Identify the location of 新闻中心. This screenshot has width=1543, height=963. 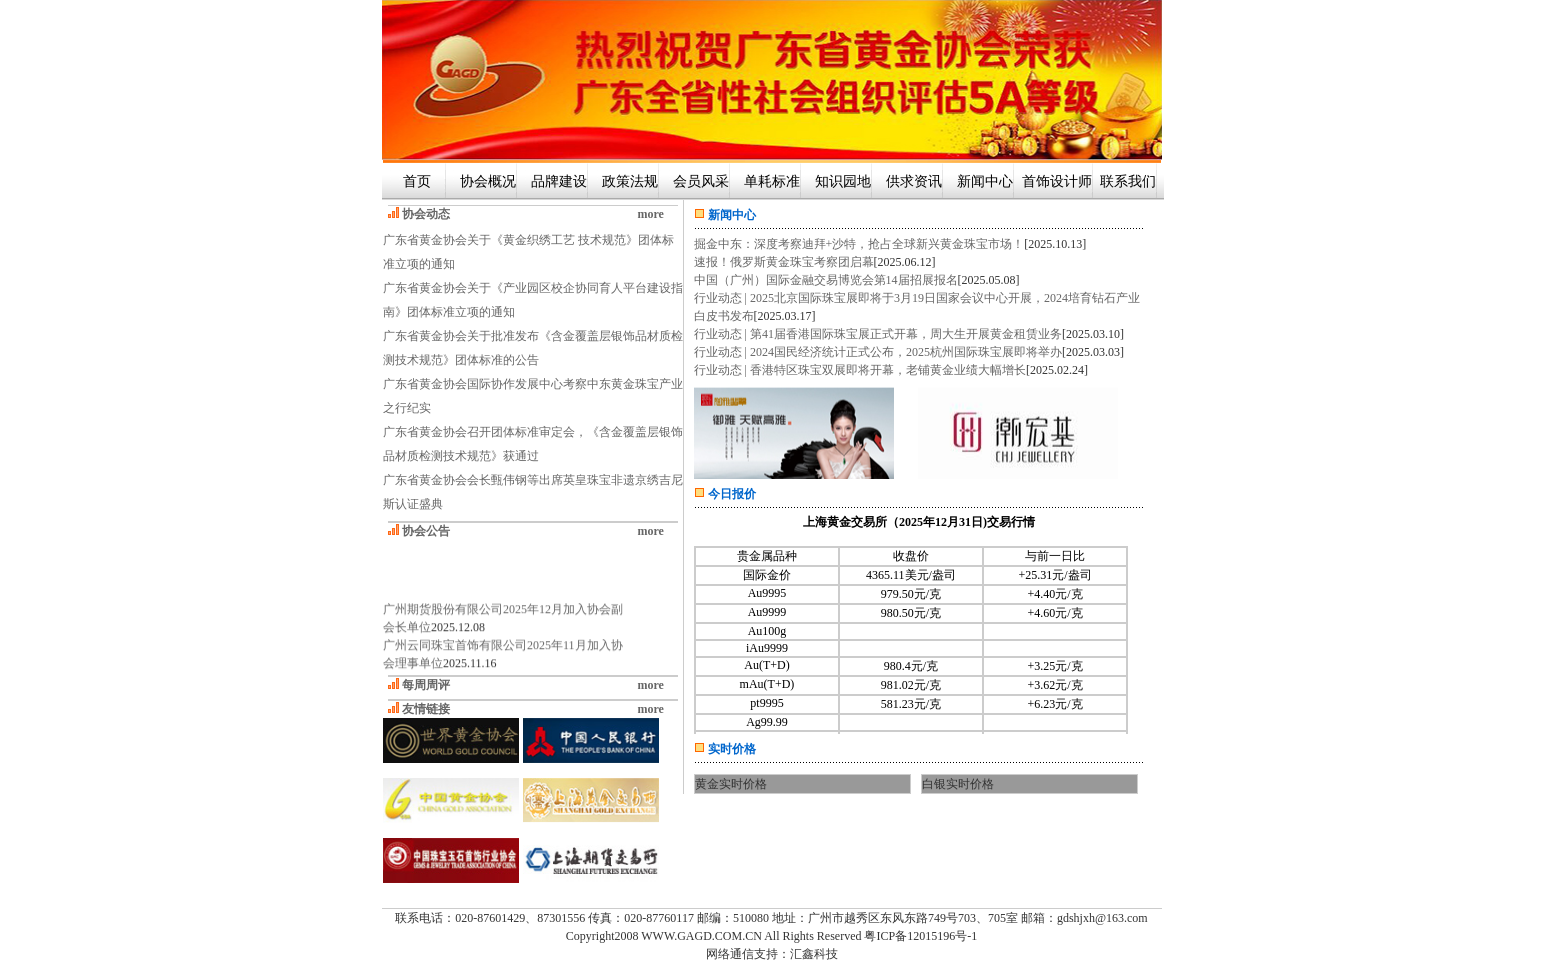
(985, 181).